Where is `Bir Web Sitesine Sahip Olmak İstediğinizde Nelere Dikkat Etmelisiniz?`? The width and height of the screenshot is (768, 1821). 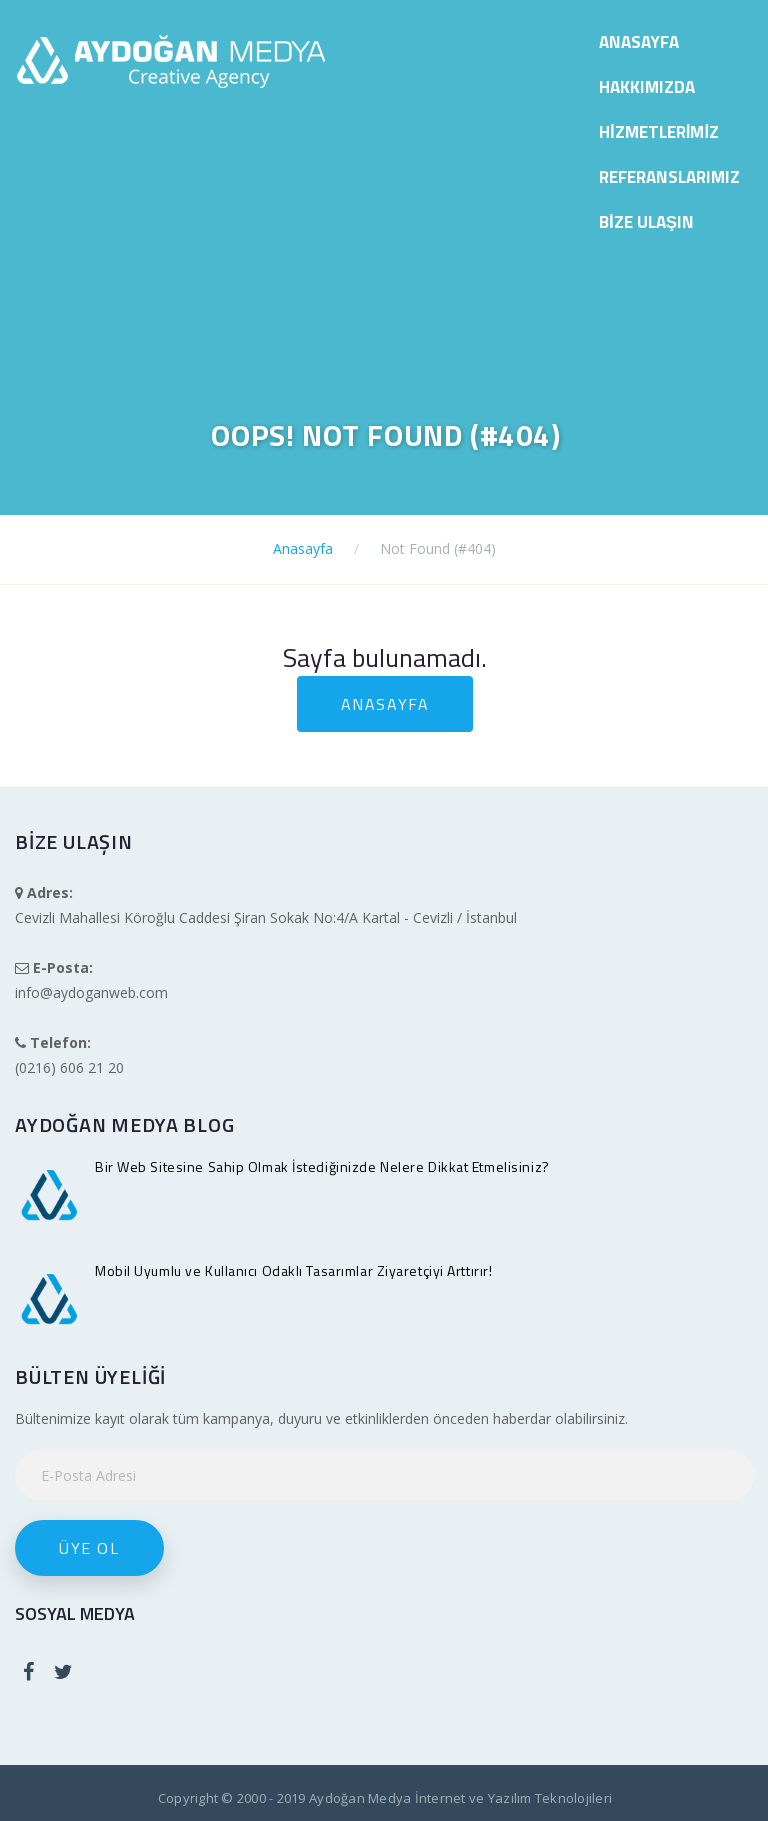
Bir Web Sitesine Sahip Olmak İstediğinizde Nelere Dikkat Etmelisiniz? is located at coordinates (322, 1166).